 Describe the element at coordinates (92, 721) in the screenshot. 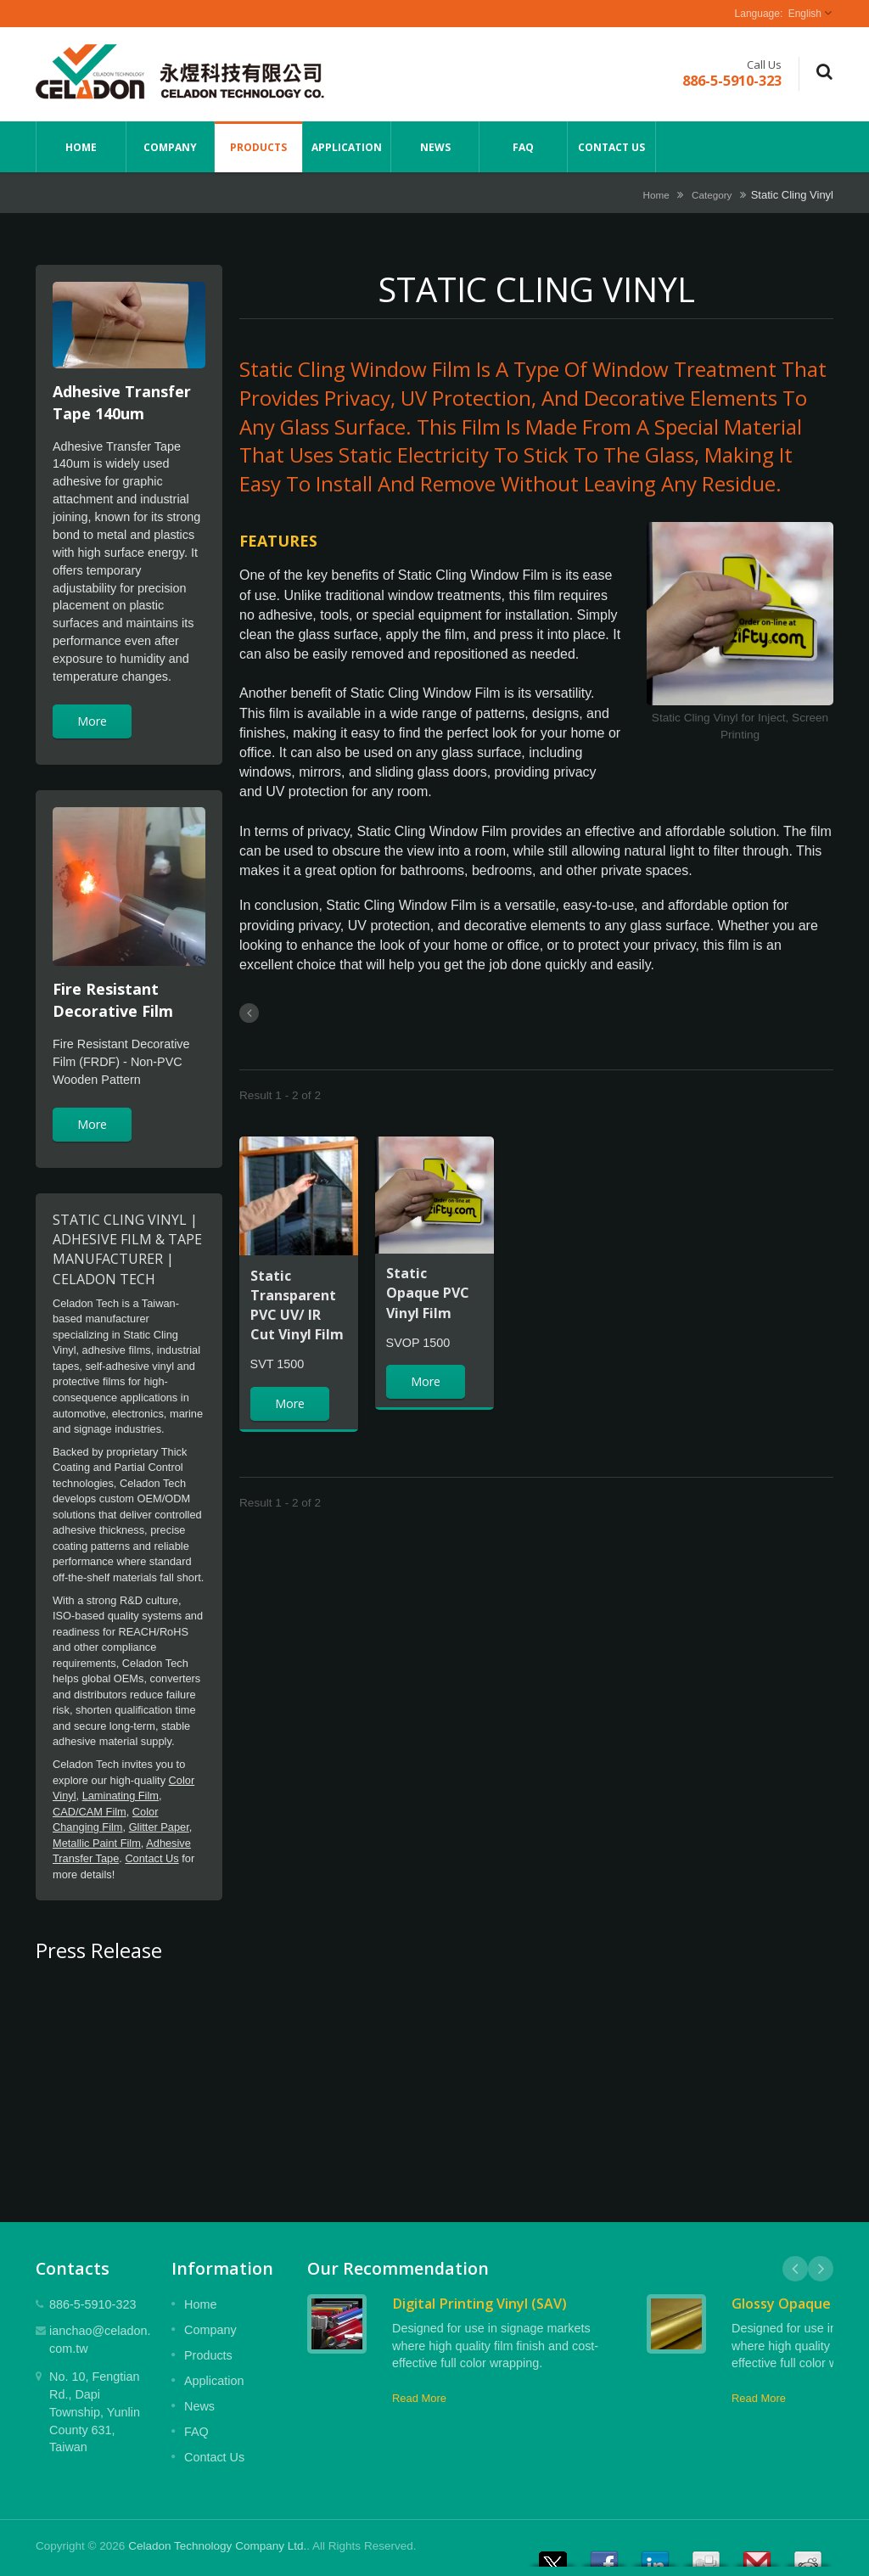

I see `More` at that location.